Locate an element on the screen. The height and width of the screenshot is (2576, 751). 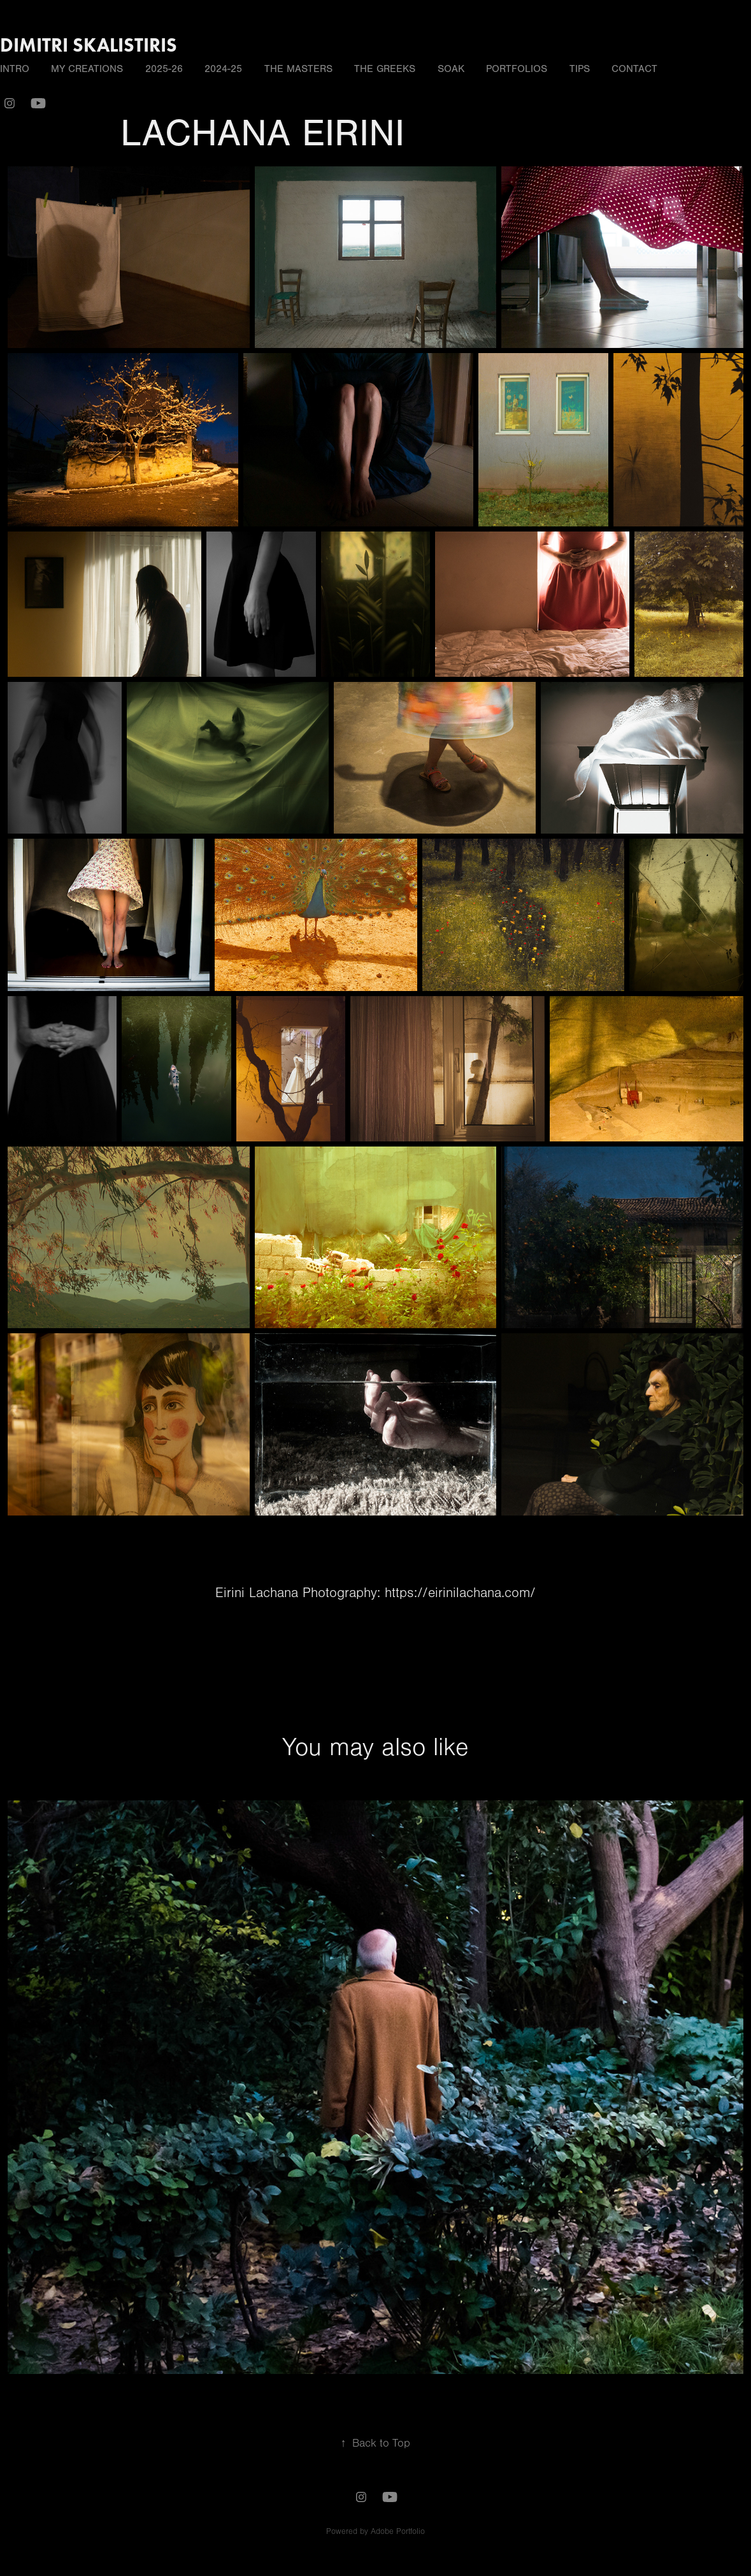
2025-26 is located at coordinates (164, 69).